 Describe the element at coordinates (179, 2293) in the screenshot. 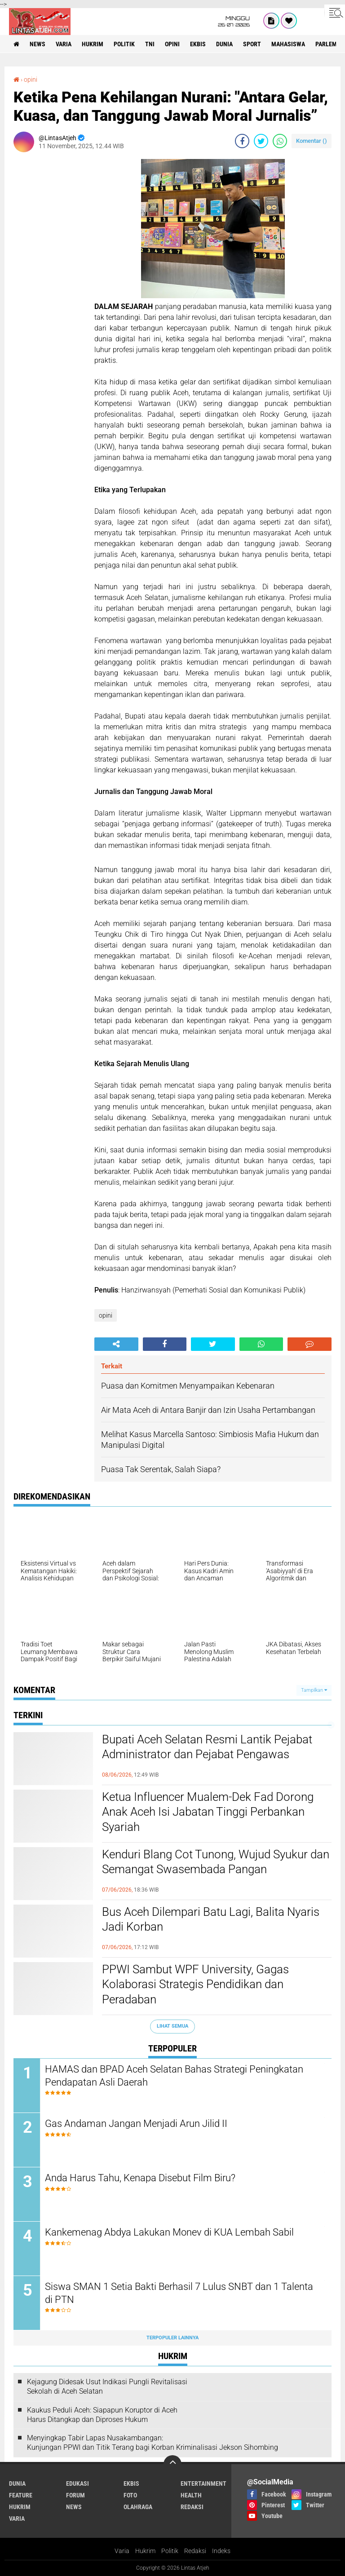

I see `Siswa SMAN 1 Setia Bakti Berhasil 7 Lulus SNBT dan 1 Talenta di PTN` at that location.